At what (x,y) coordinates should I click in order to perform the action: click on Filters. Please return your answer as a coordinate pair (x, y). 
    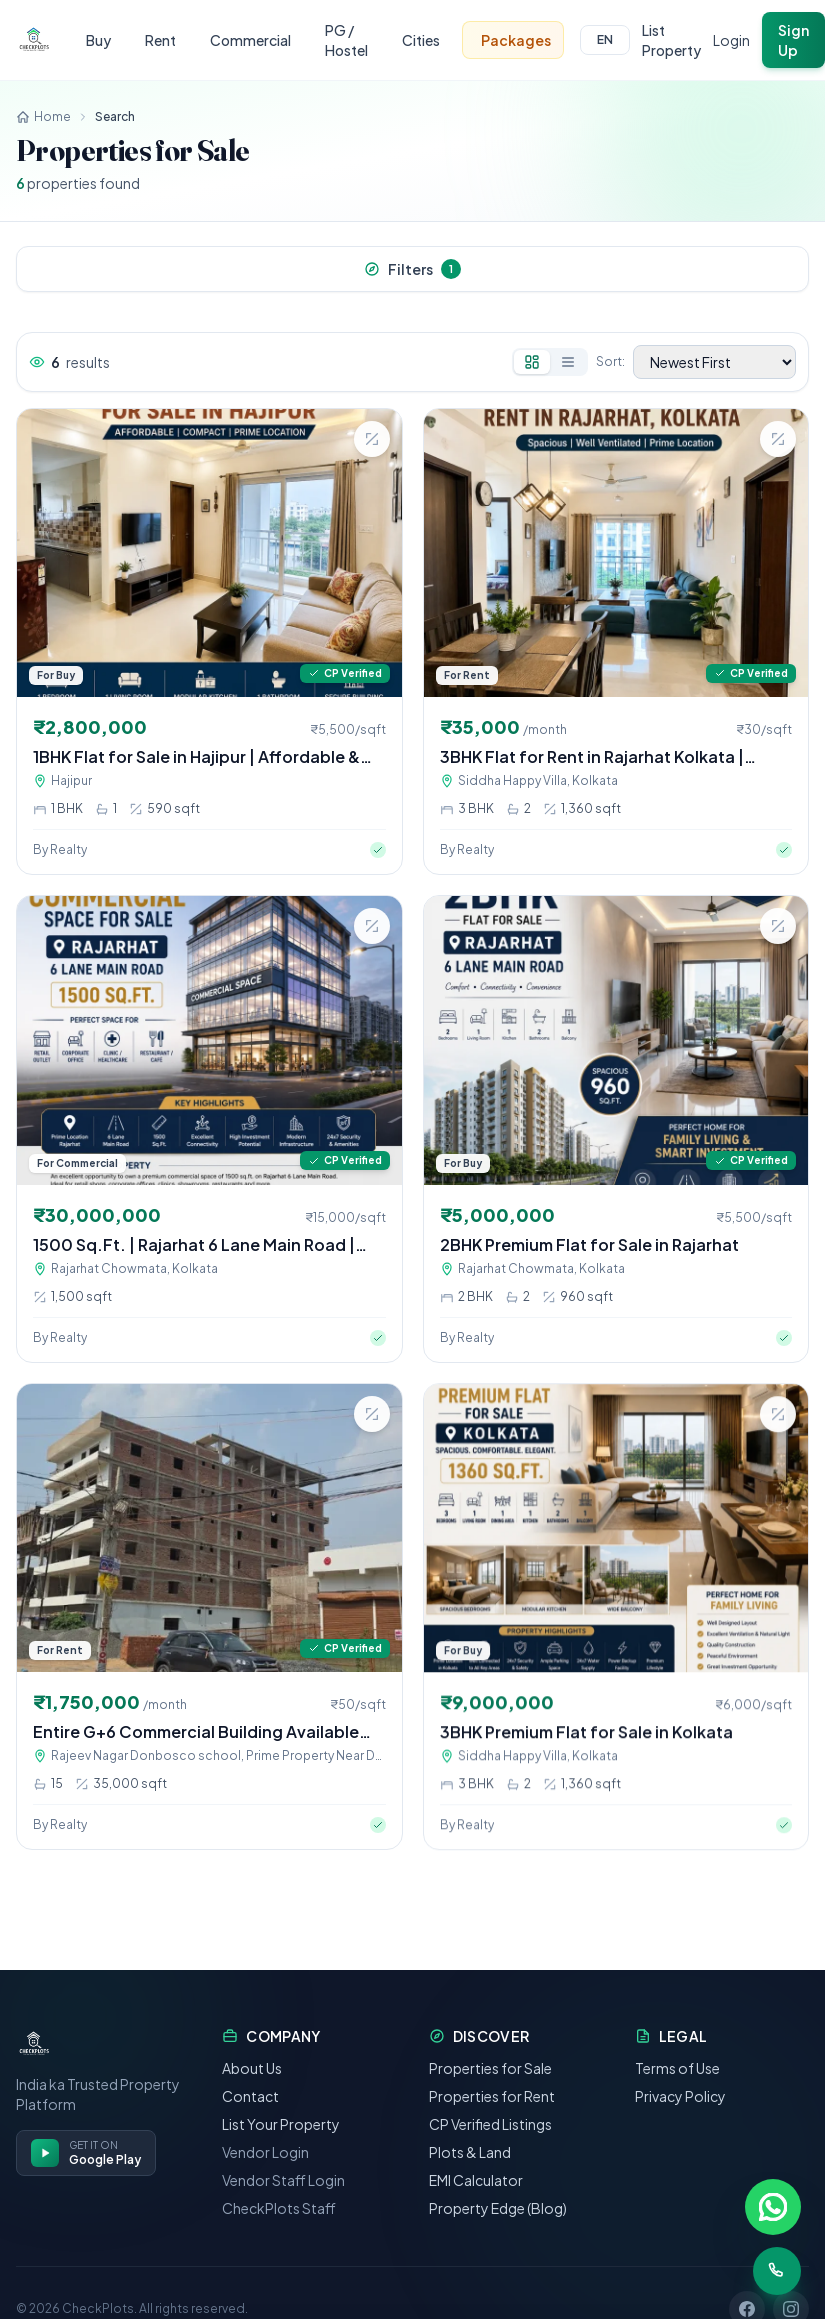
    Looking at the image, I should click on (412, 269).